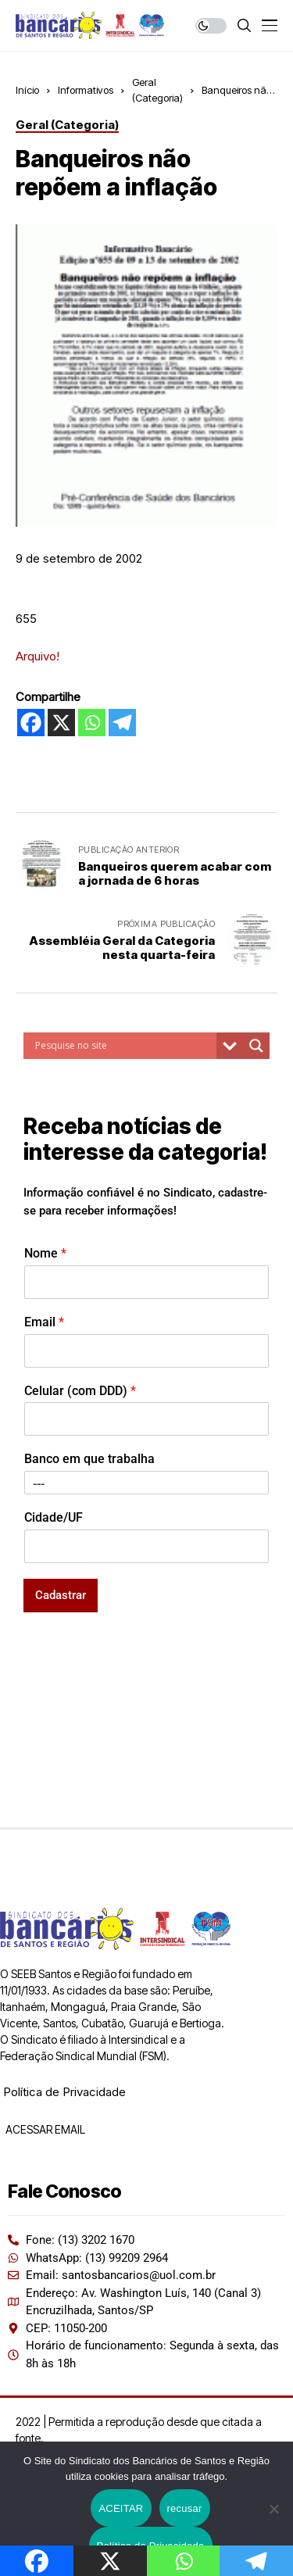 The width and height of the screenshot is (293, 2576). Describe the element at coordinates (60, 1595) in the screenshot. I see `Cadastrar` at that location.